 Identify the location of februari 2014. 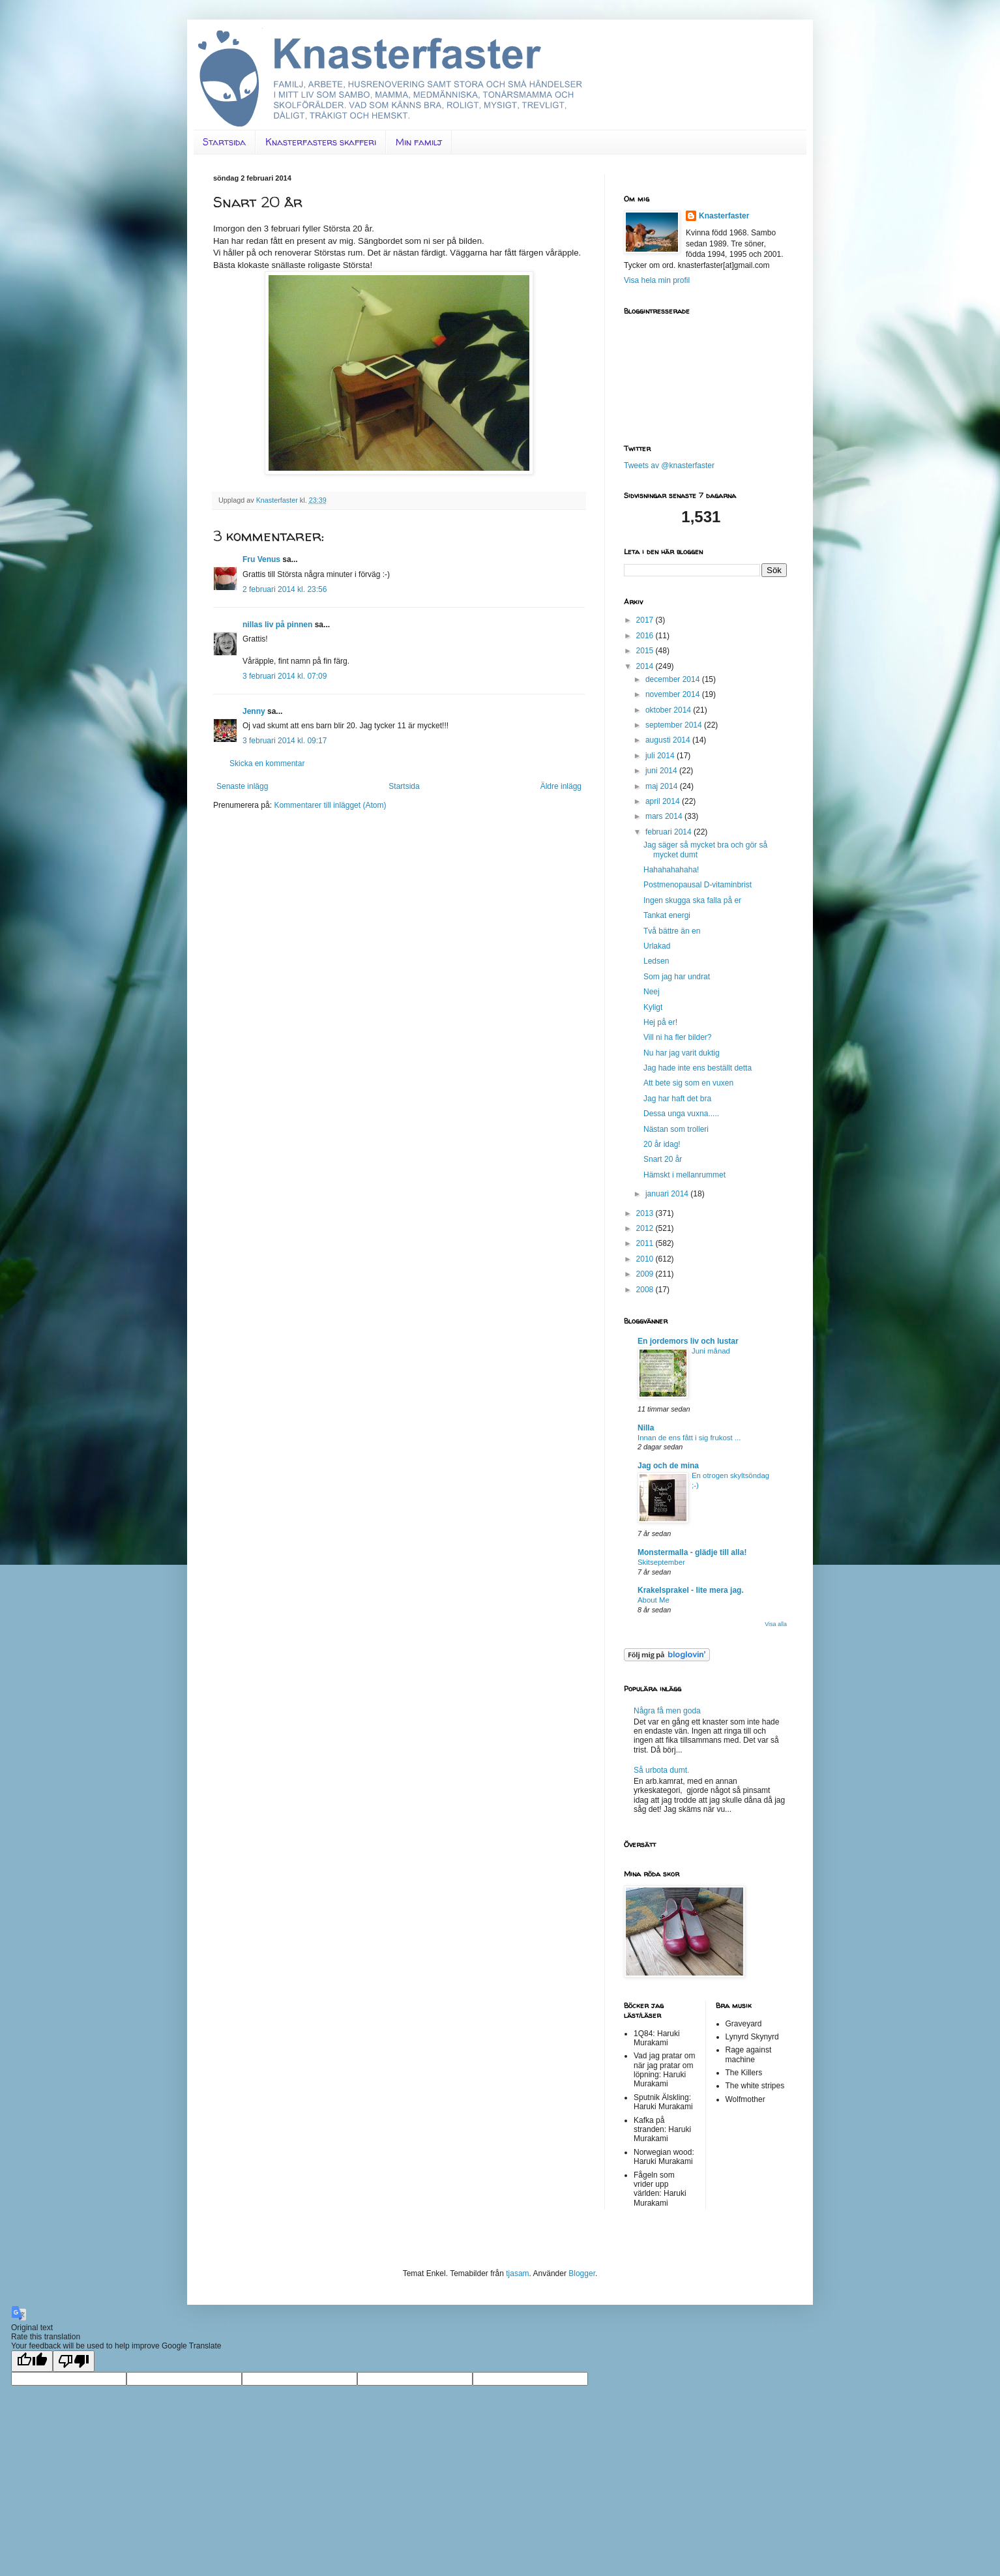
(669, 831).